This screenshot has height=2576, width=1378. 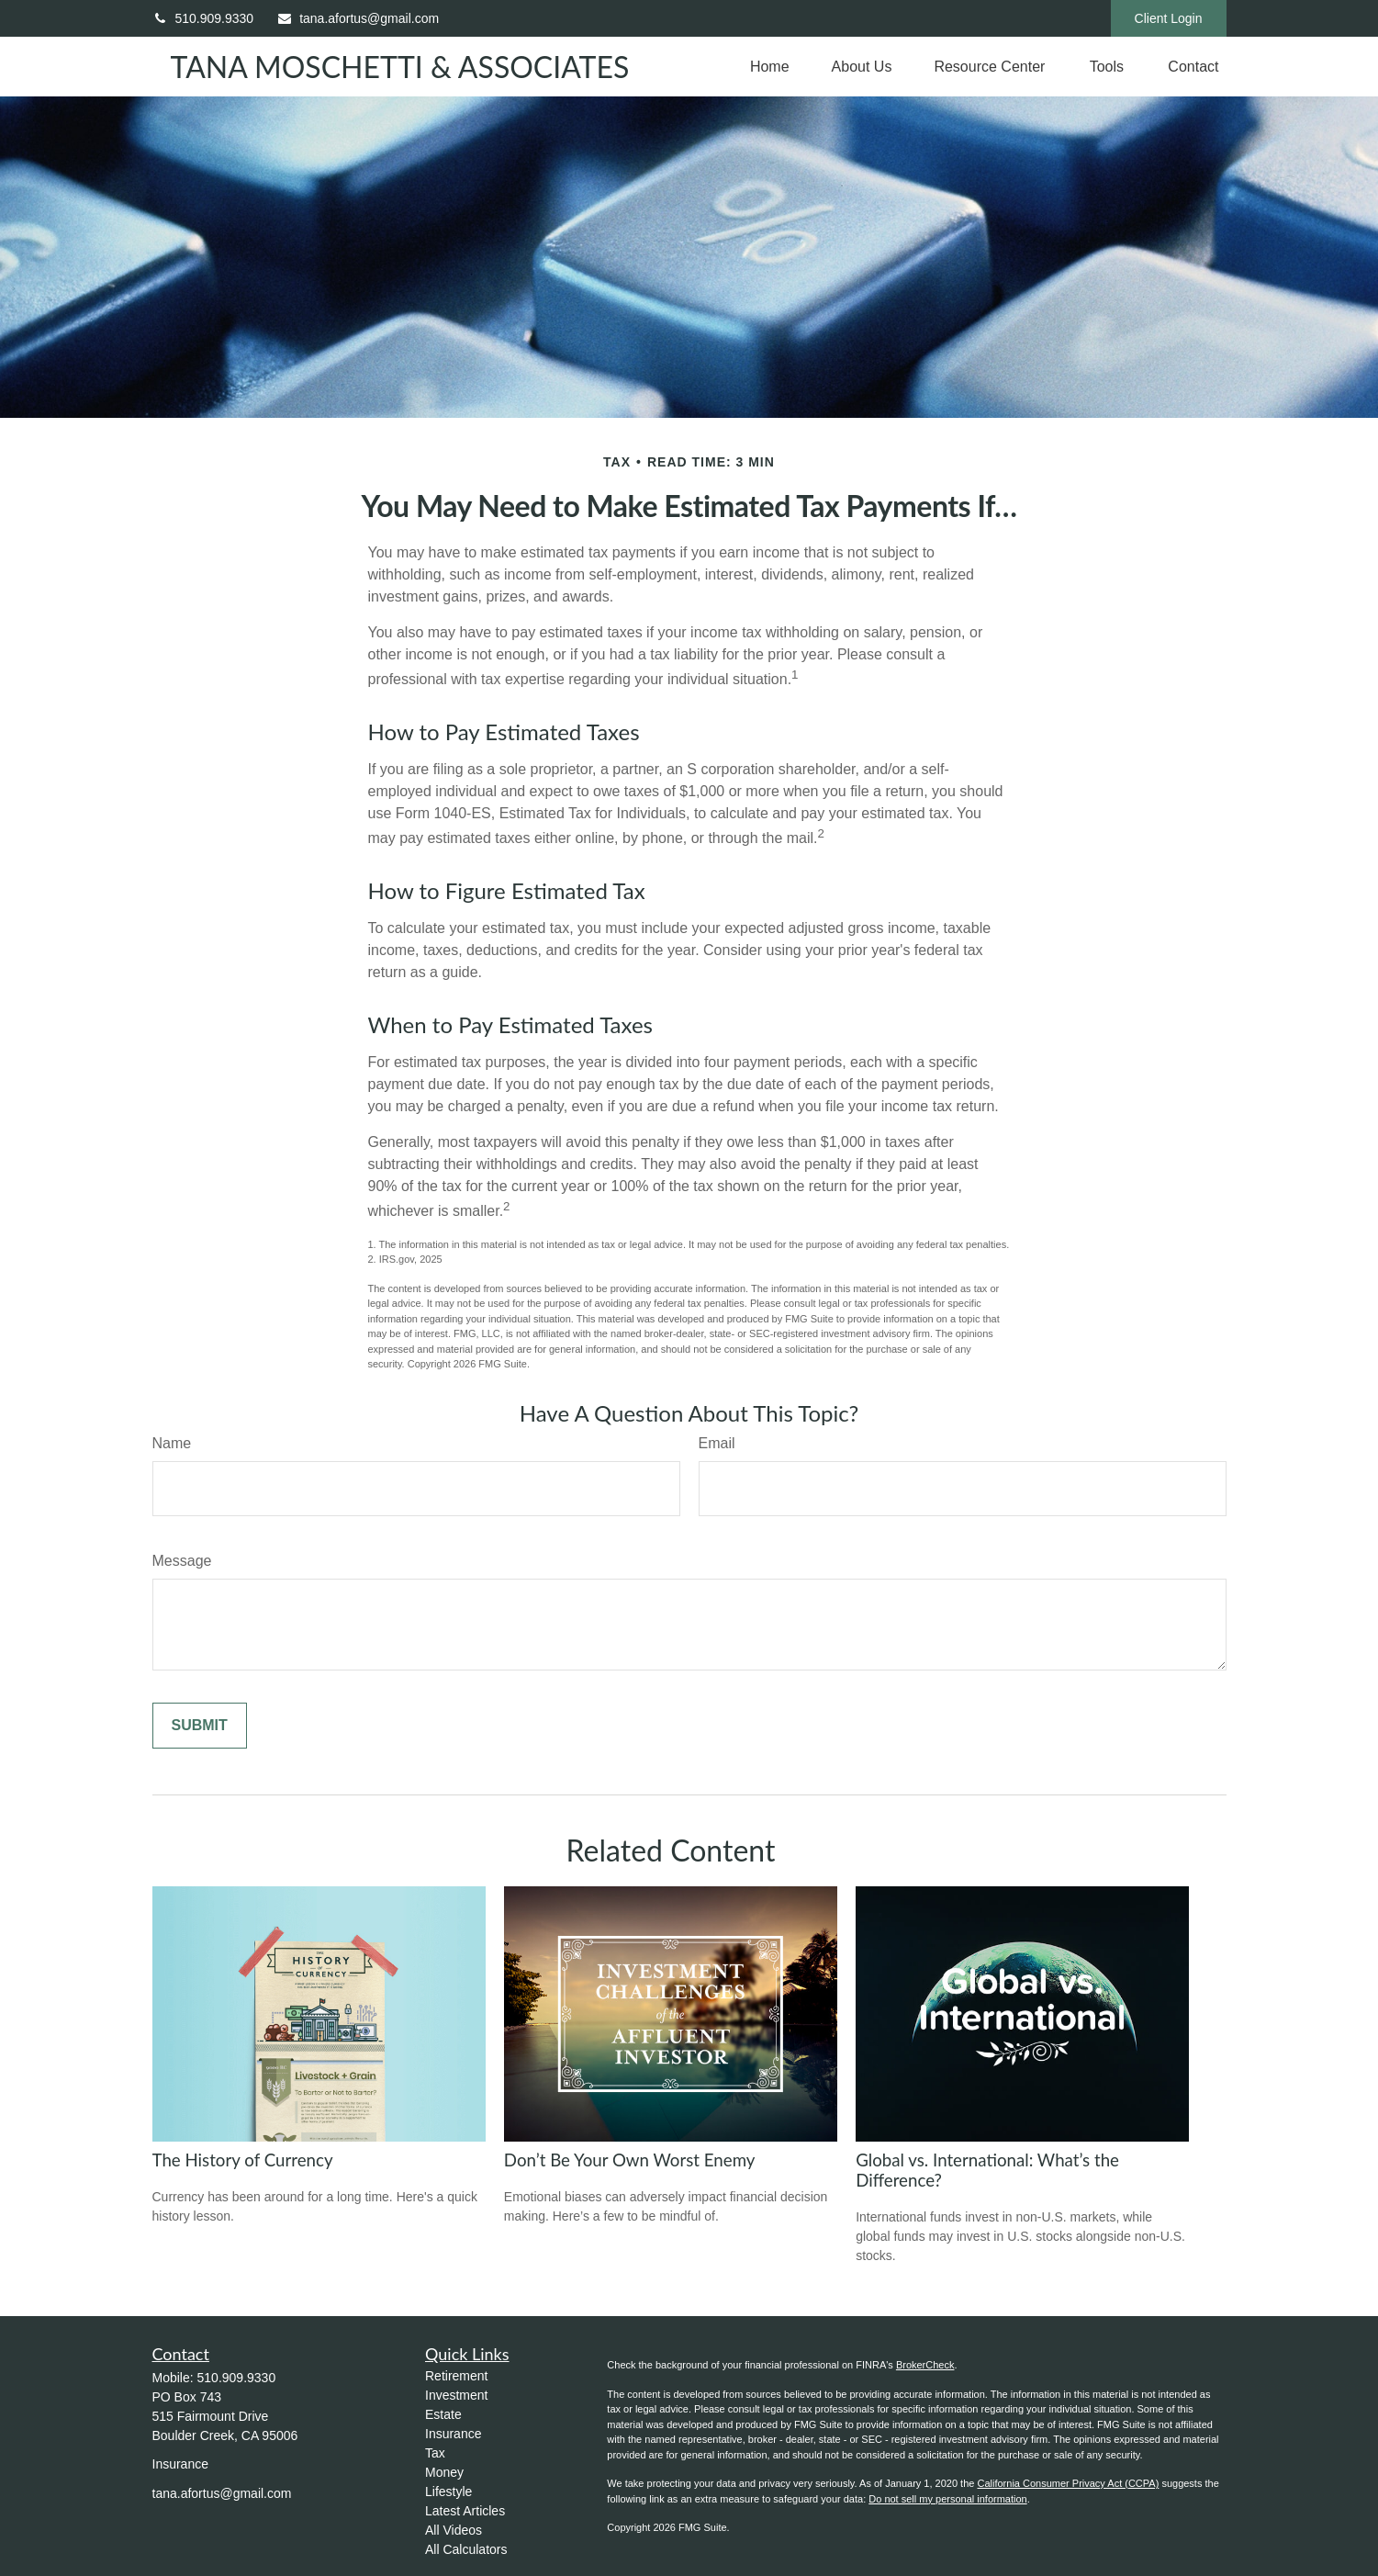 I want to click on Client Login, so click(x=1169, y=18).